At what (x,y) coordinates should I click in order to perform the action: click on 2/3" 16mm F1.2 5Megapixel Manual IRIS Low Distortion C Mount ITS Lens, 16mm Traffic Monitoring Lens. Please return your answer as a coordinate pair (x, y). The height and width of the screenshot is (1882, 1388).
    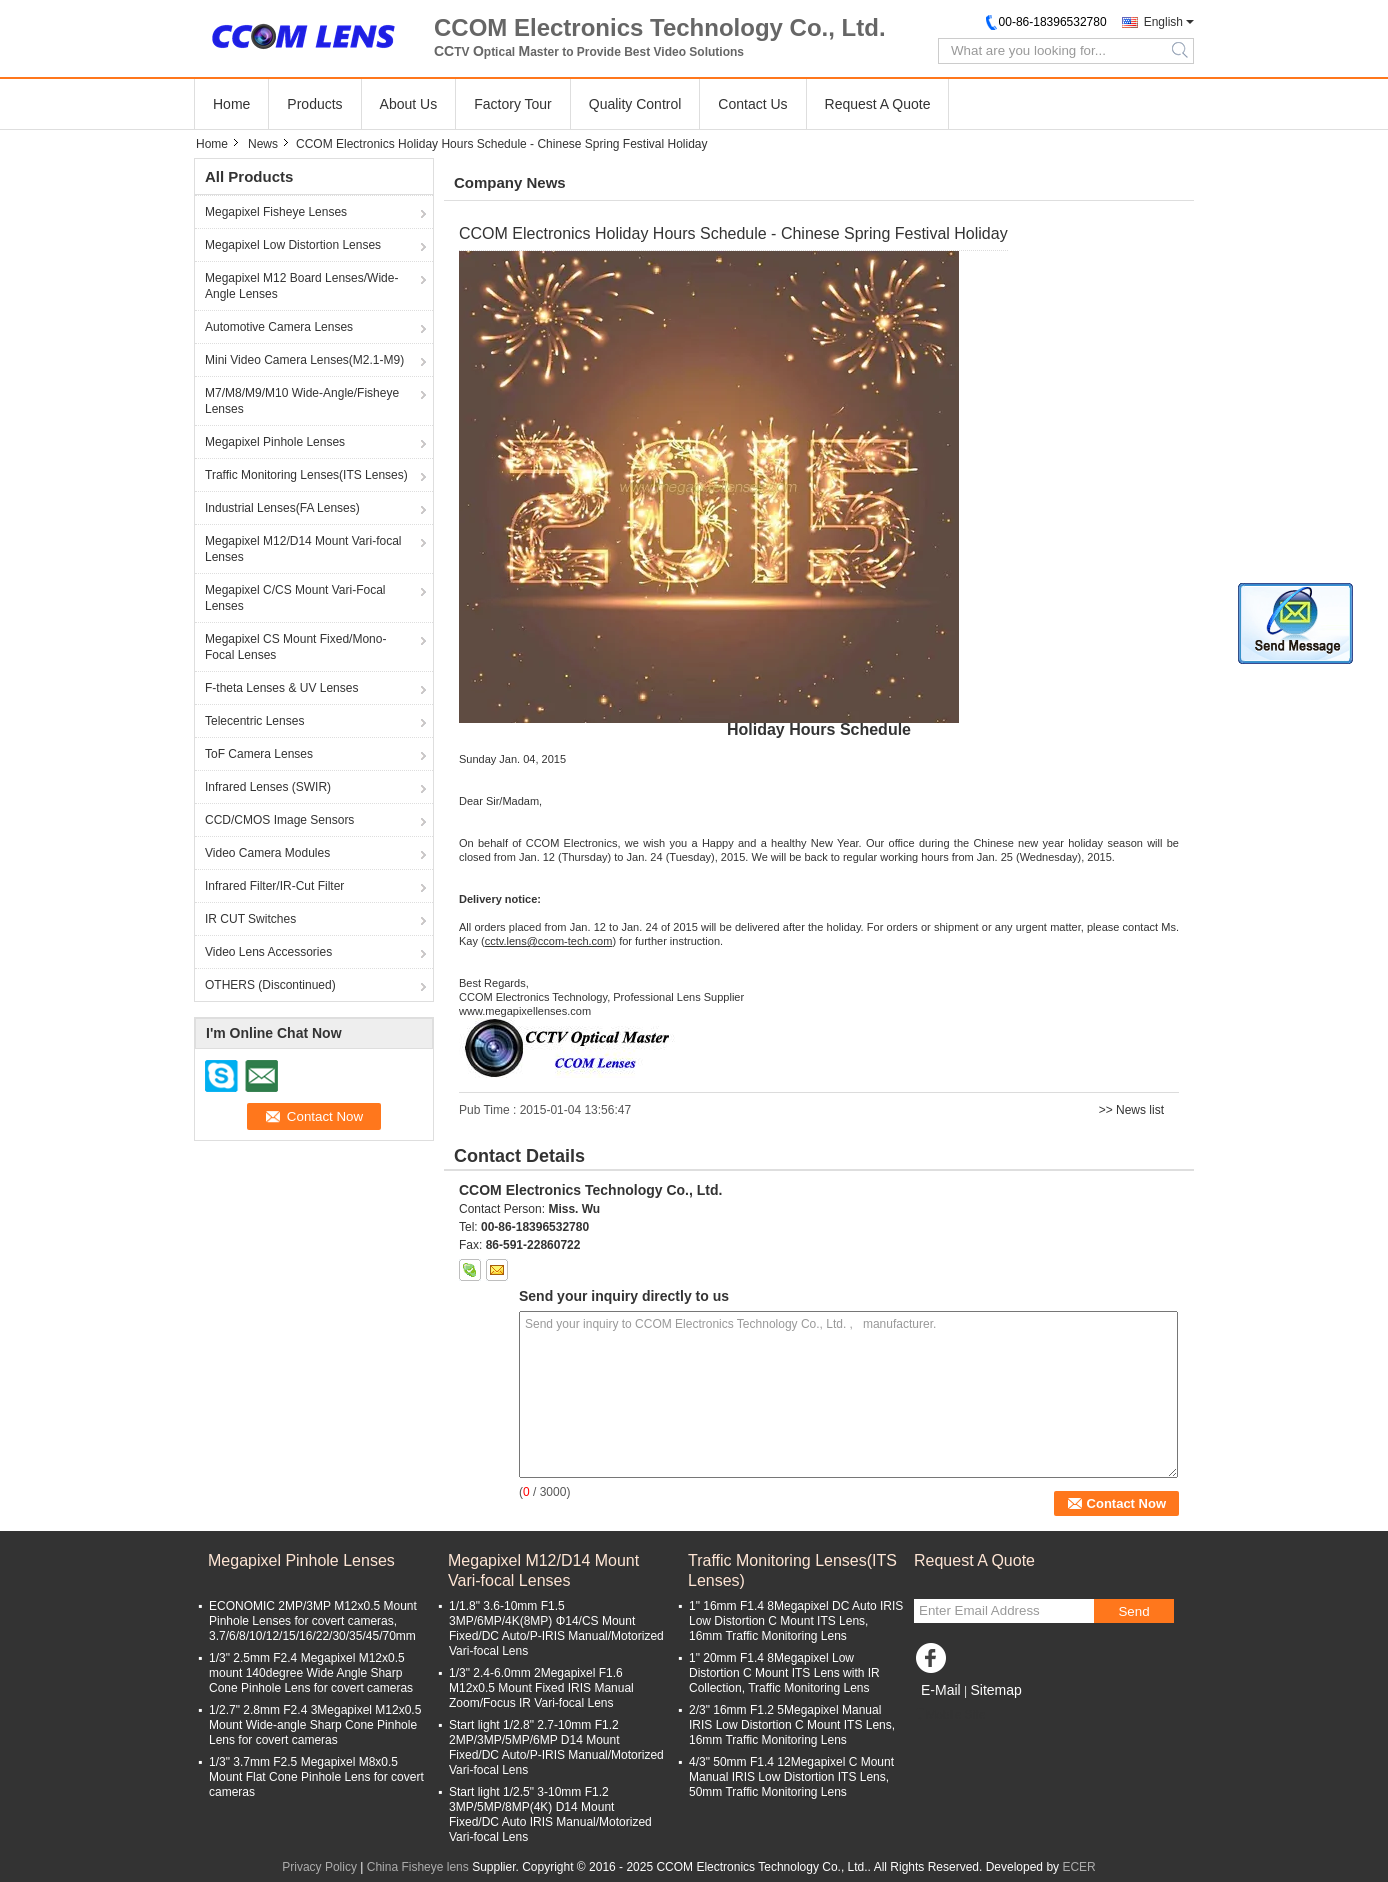
    Looking at the image, I should click on (792, 1725).